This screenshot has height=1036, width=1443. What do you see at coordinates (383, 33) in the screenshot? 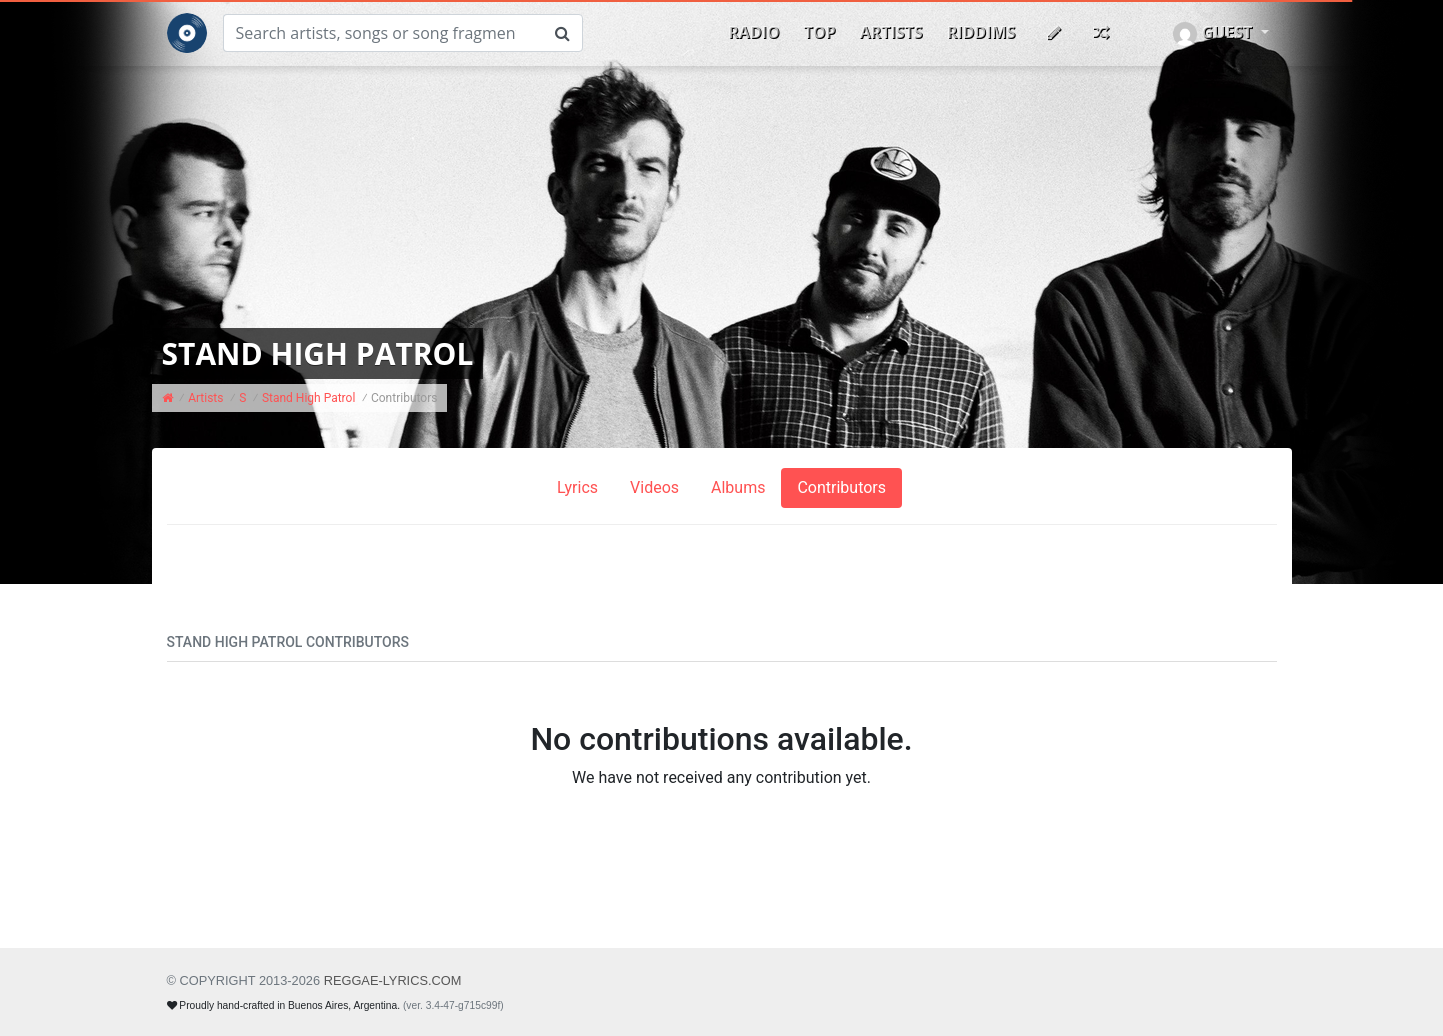
I see `[Search]` at bounding box center [383, 33].